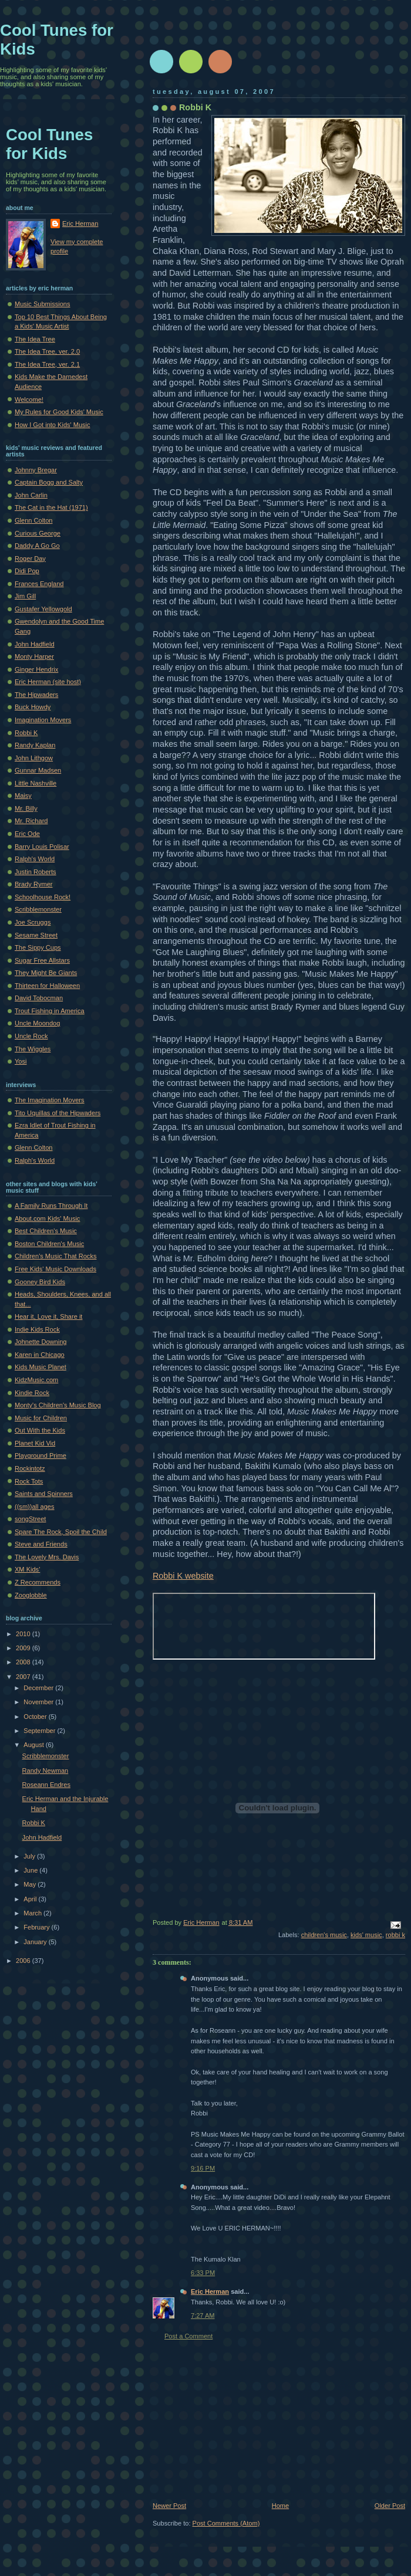 The width and height of the screenshot is (411, 2576). Describe the element at coordinates (35, 871) in the screenshot. I see `Justin Roberts` at that location.